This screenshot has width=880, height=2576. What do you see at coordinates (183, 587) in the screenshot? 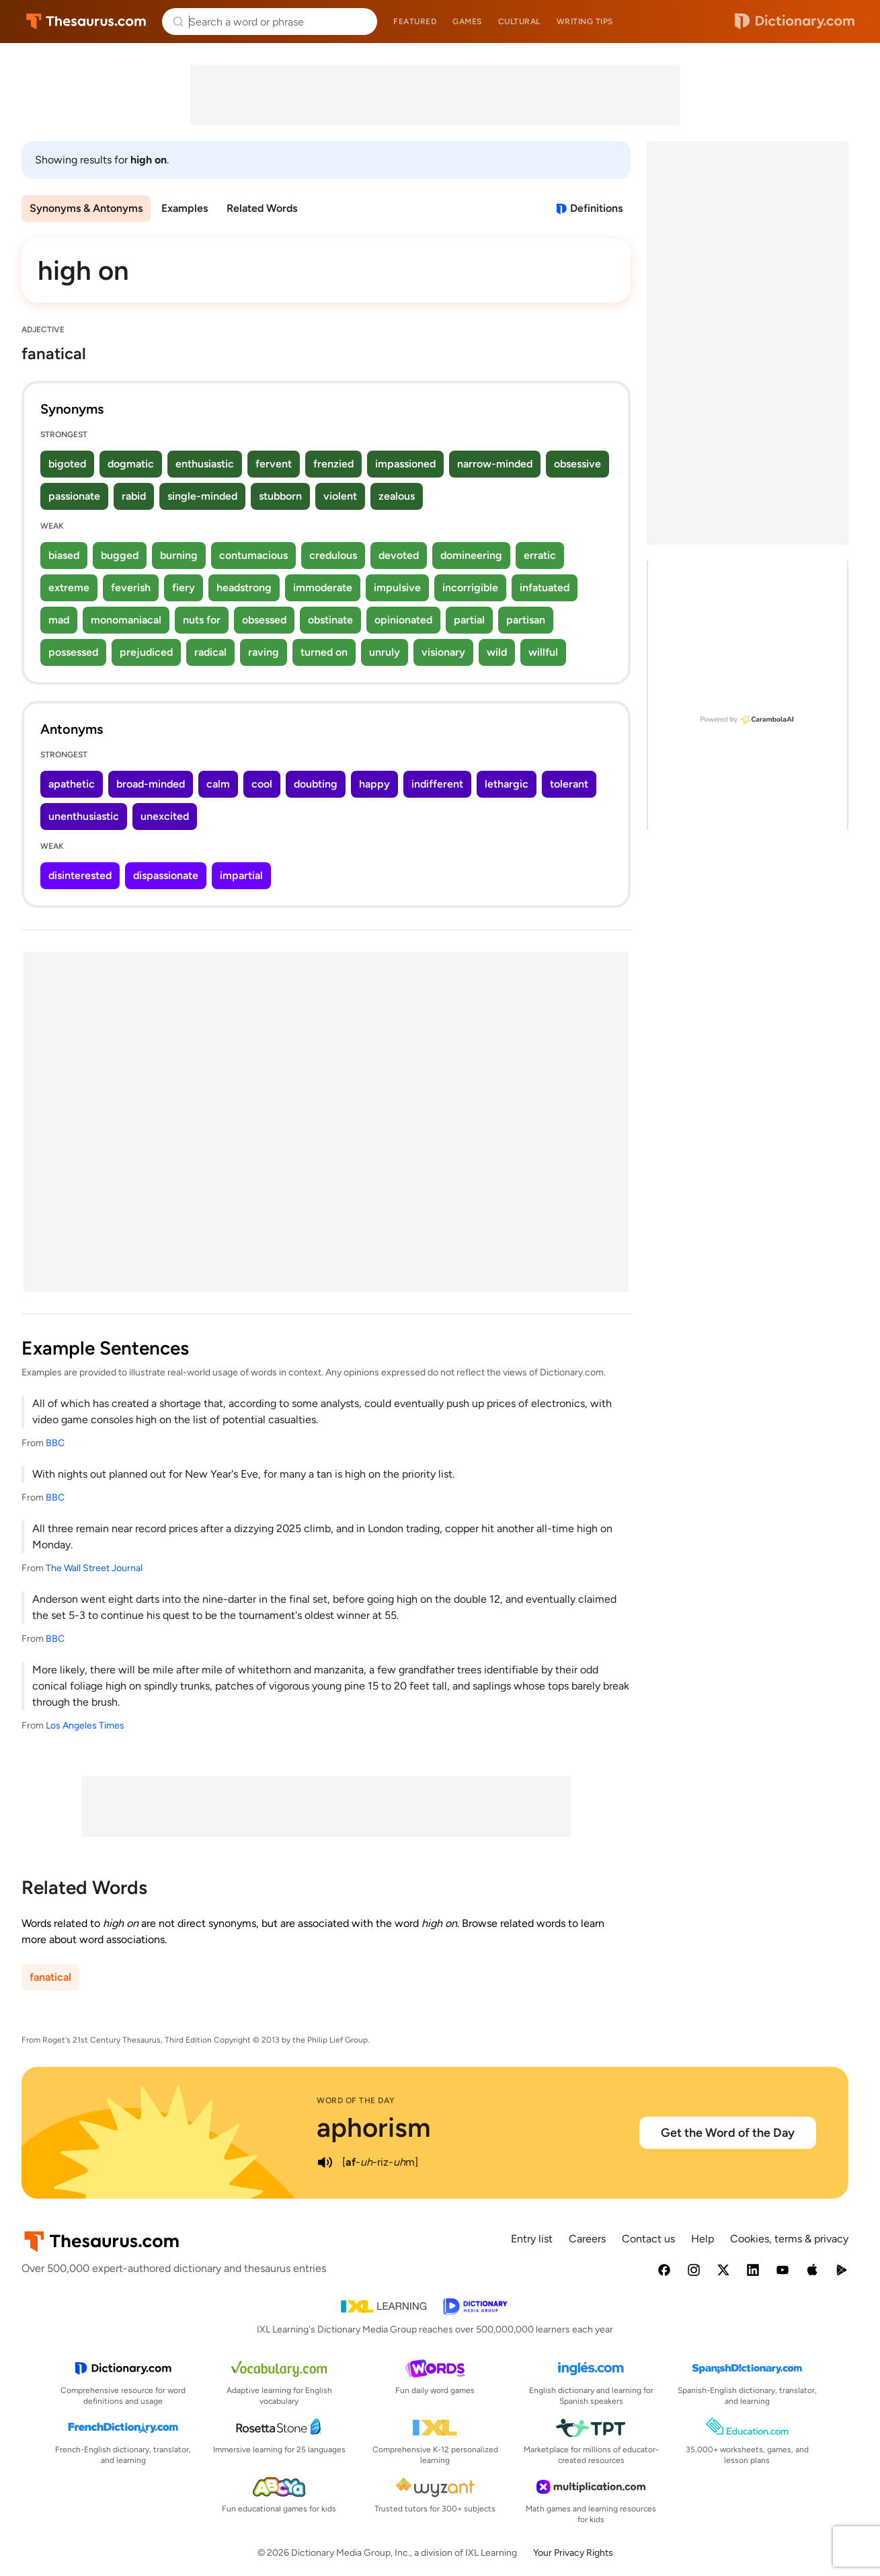
I see `fiery` at bounding box center [183, 587].